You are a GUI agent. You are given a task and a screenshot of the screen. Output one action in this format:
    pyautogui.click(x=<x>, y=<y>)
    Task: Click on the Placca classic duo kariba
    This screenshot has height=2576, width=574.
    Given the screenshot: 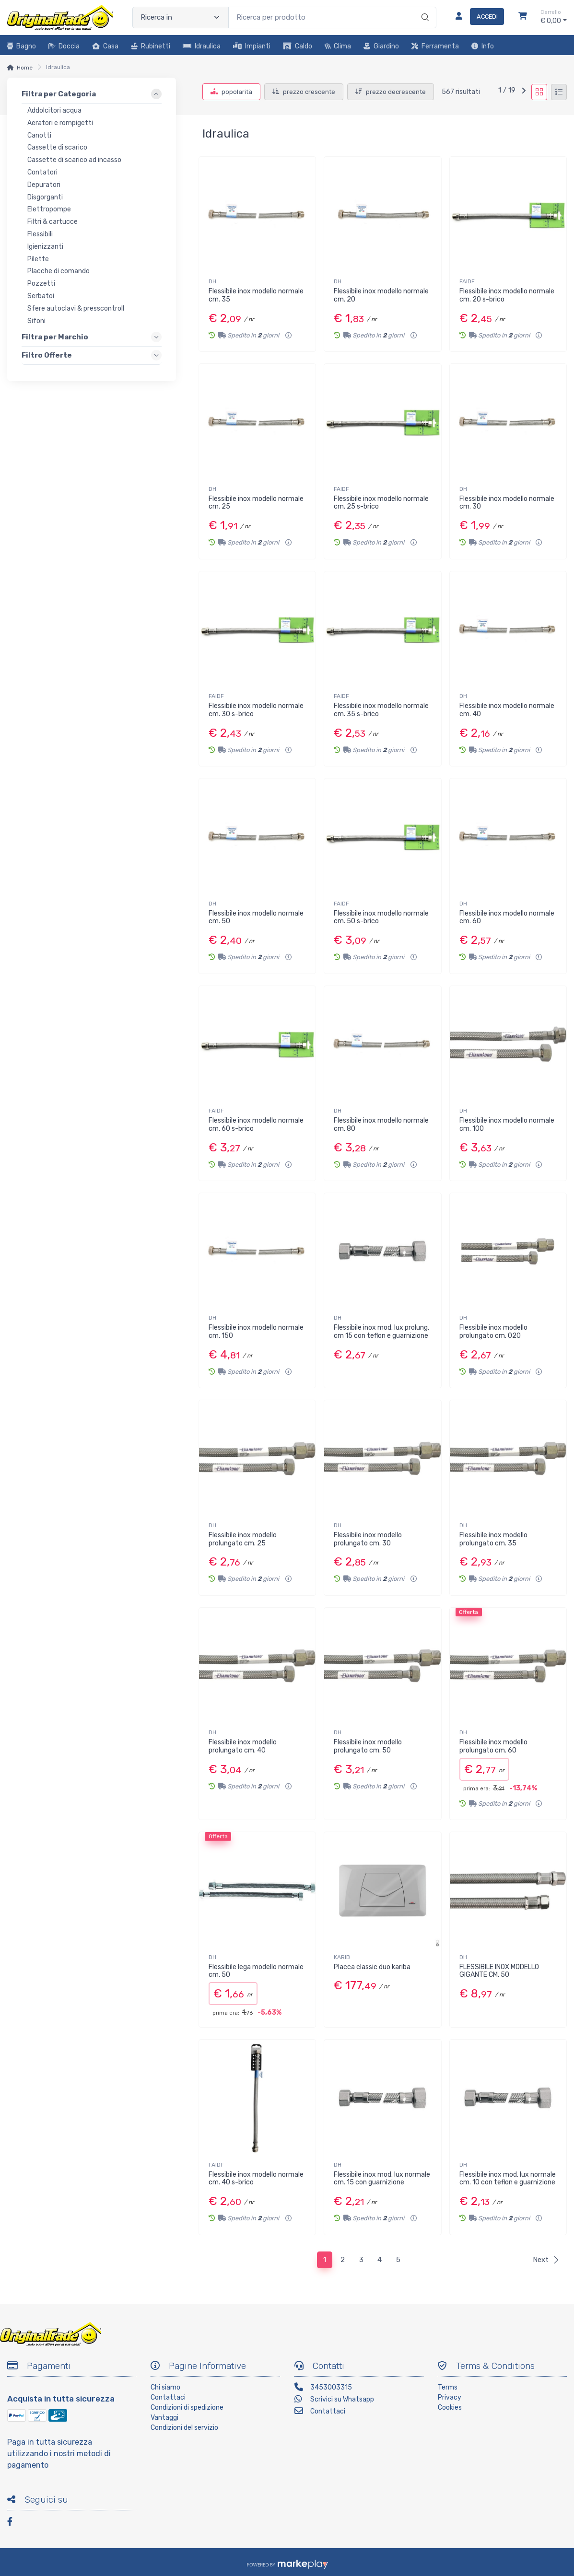 What is the action you would take?
    pyautogui.click(x=372, y=1967)
    